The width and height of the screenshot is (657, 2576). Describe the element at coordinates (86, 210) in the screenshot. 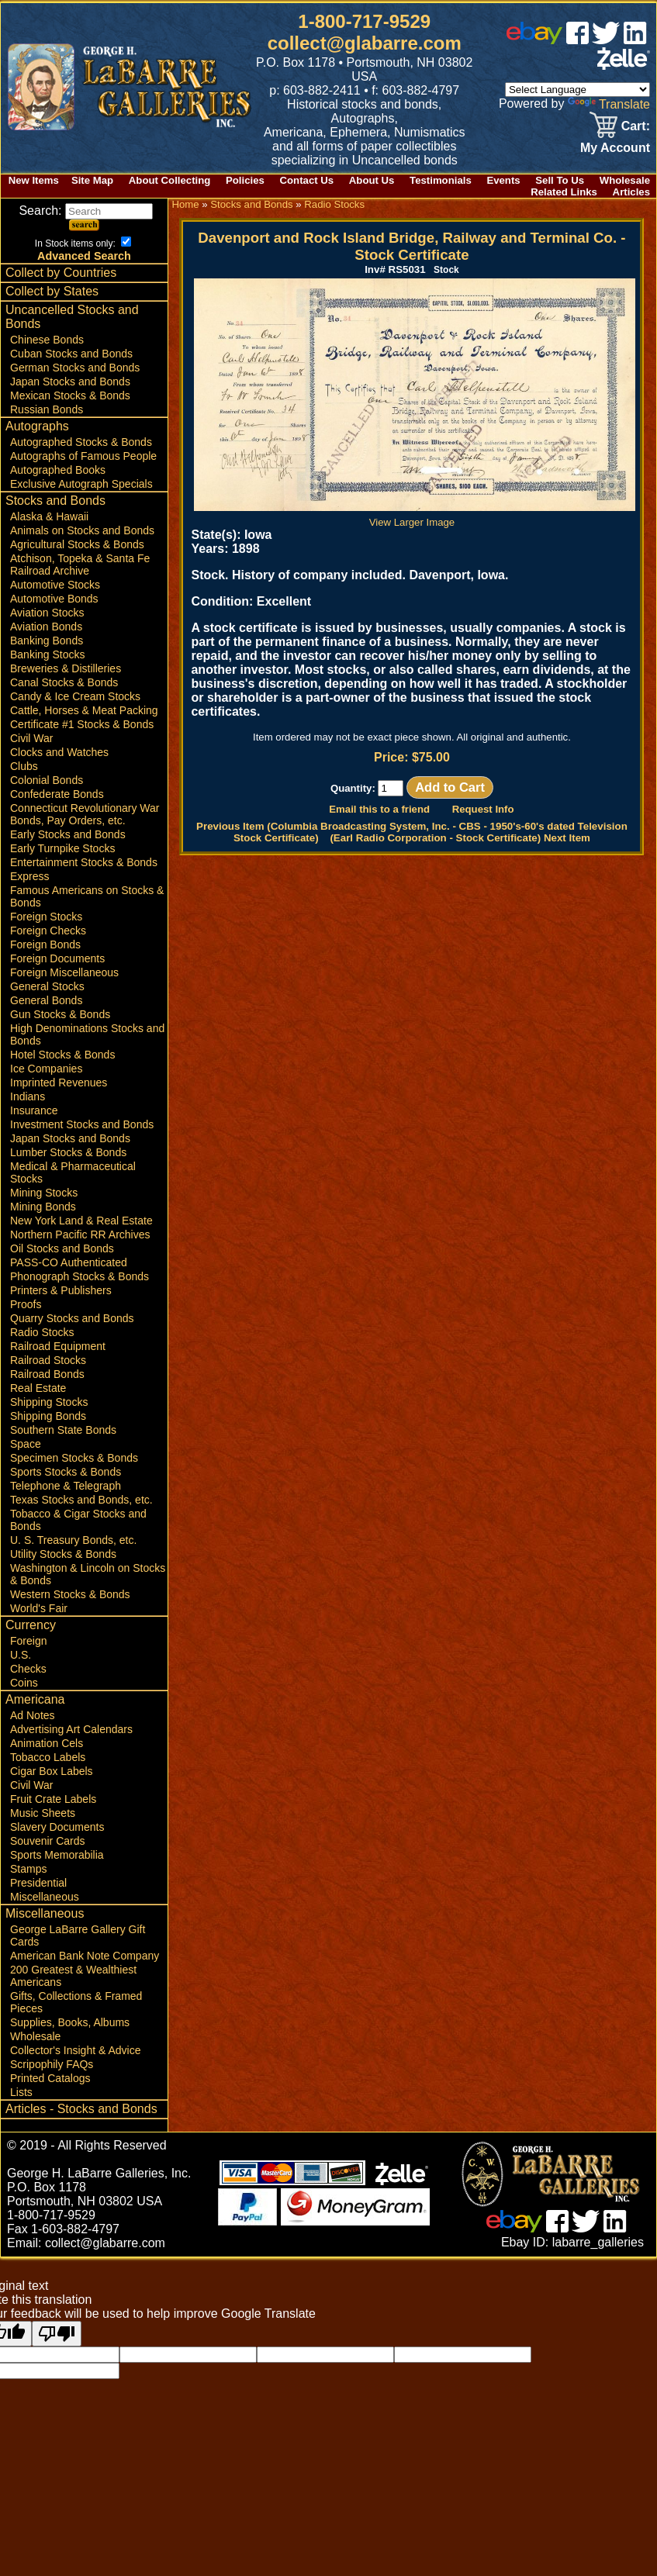

I see `Search:` at that location.